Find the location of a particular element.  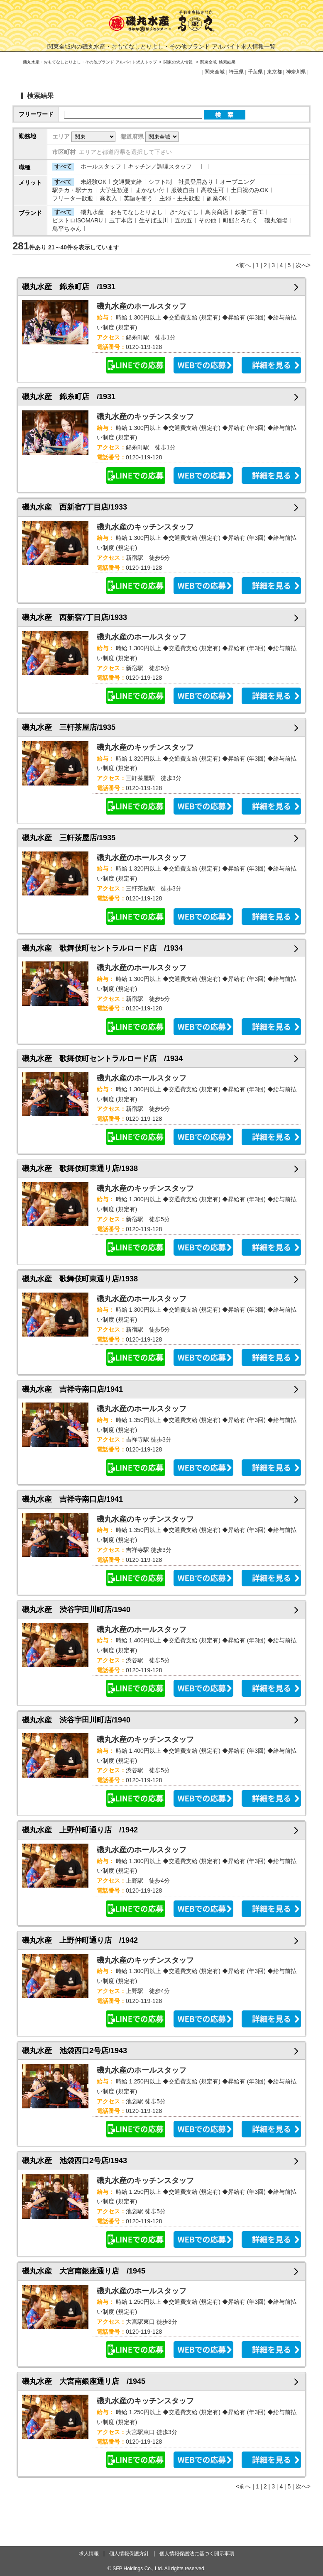

鳥良商店 is located at coordinates (216, 212).